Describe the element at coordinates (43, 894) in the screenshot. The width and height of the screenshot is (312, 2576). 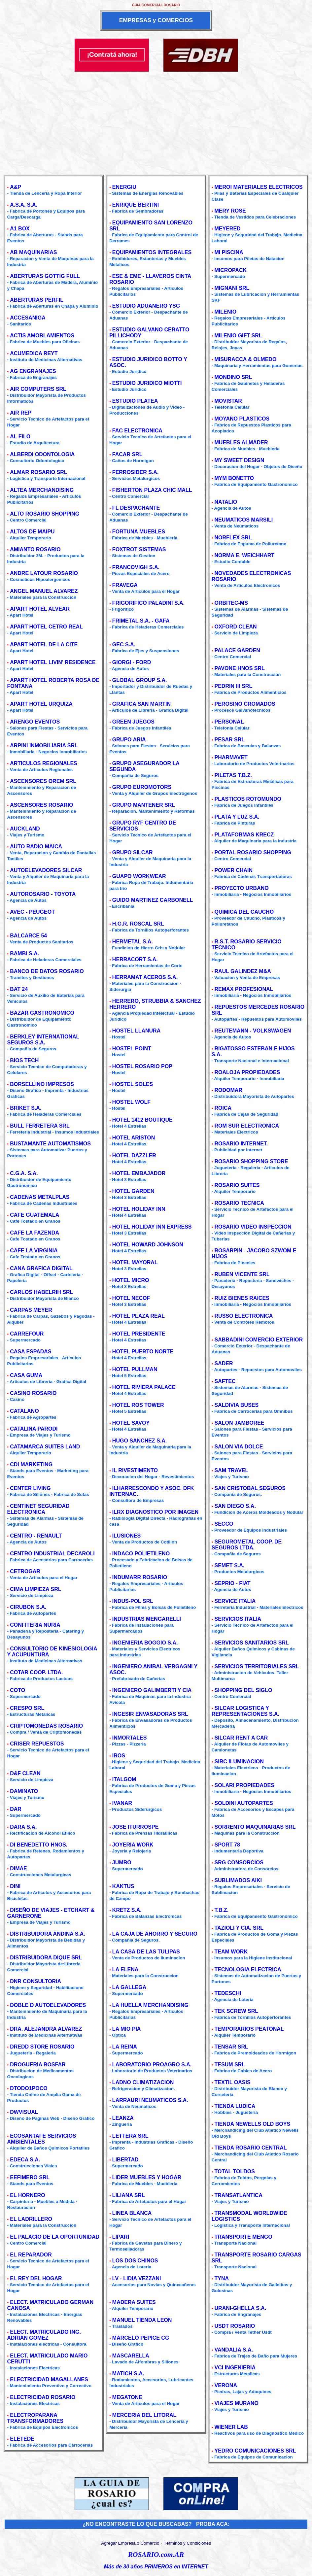
I see `AUTOROSARIO - TOYOTA` at that location.